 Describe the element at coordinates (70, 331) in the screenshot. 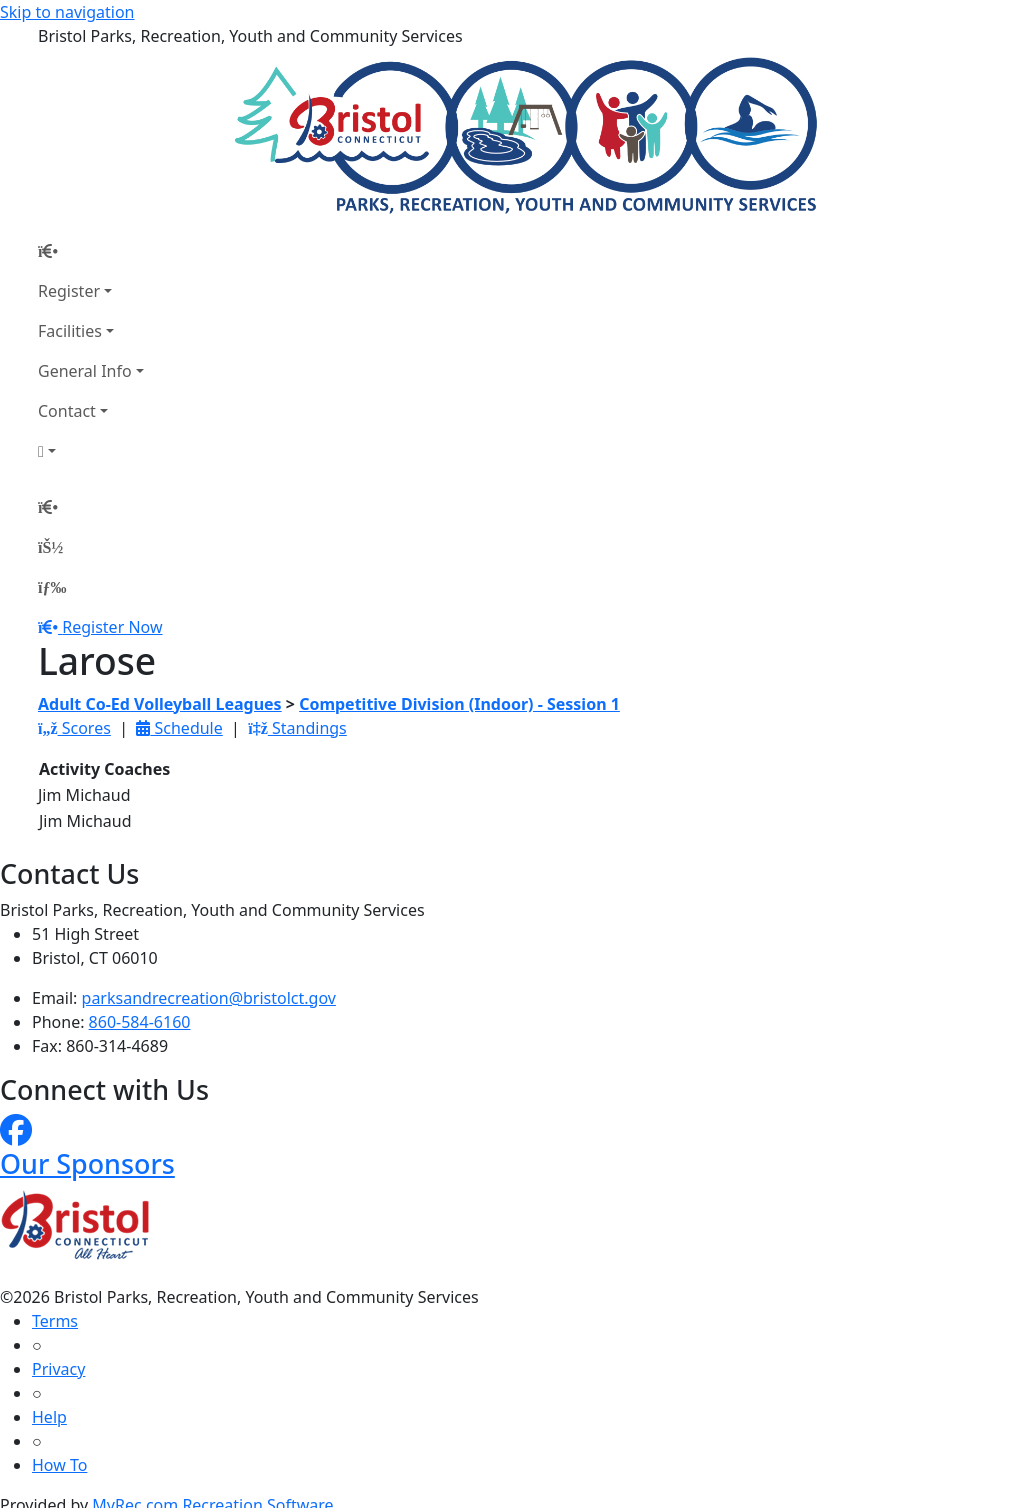

I see `Facilities` at that location.